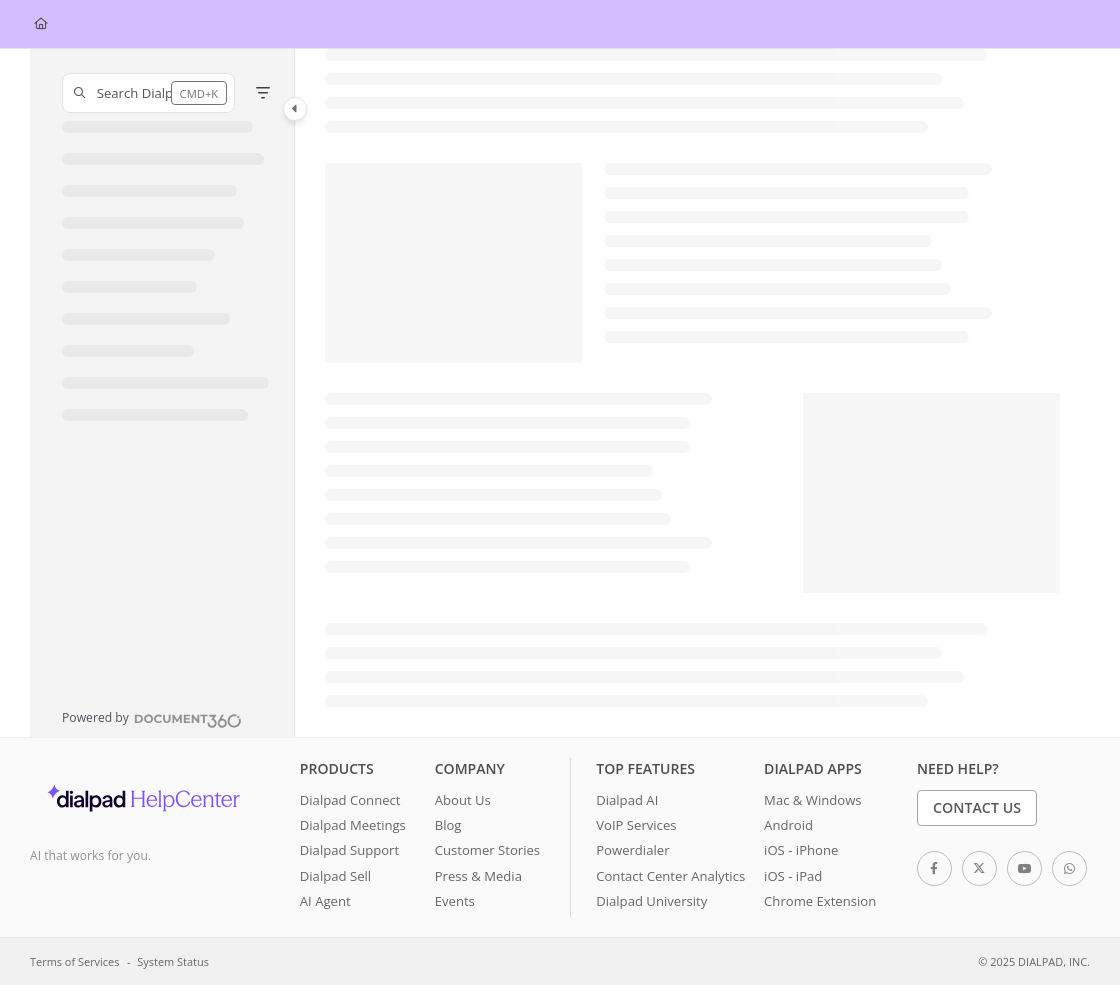 The width and height of the screenshot is (1120, 985). Describe the element at coordinates (487, 850) in the screenshot. I see `Customer Stories` at that location.